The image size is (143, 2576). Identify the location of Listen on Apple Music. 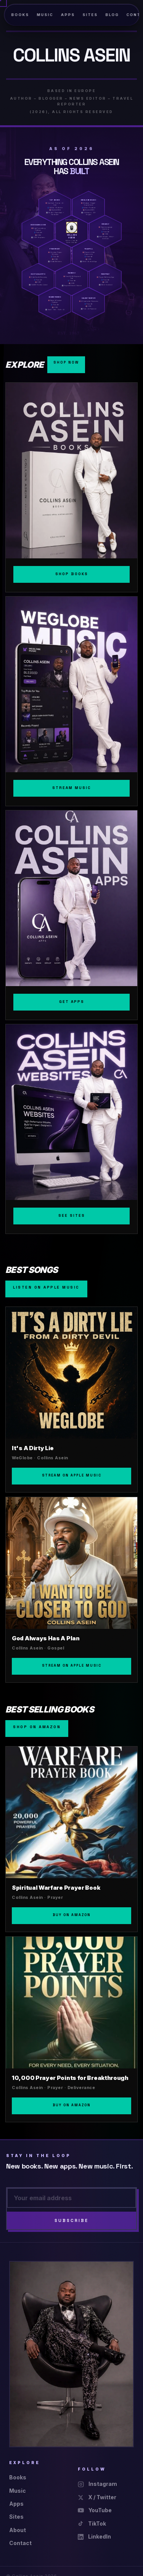
(46, 1287).